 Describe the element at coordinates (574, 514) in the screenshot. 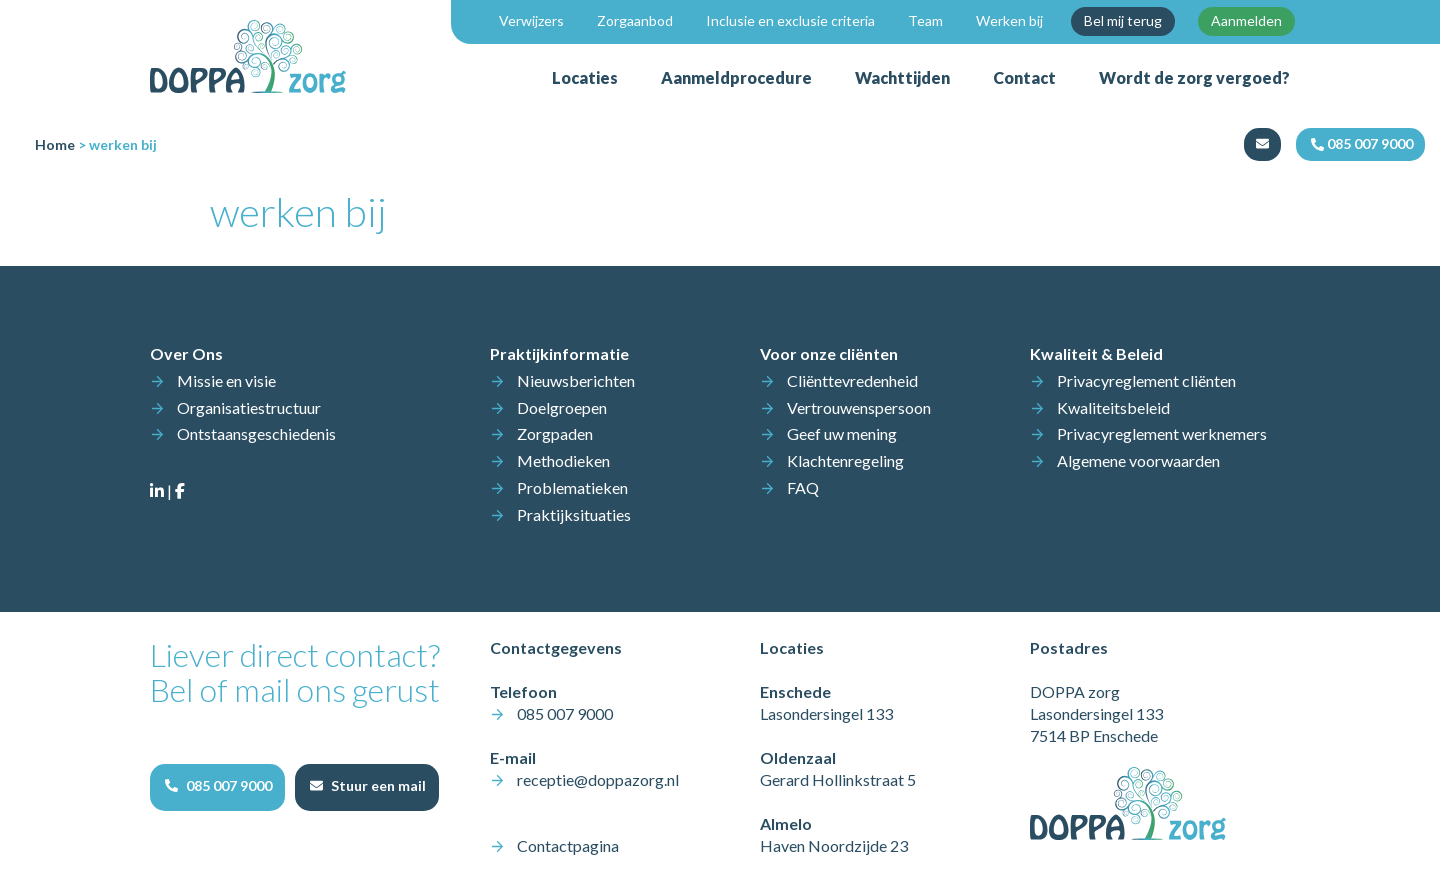

I see `Praktijksituaties` at that location.